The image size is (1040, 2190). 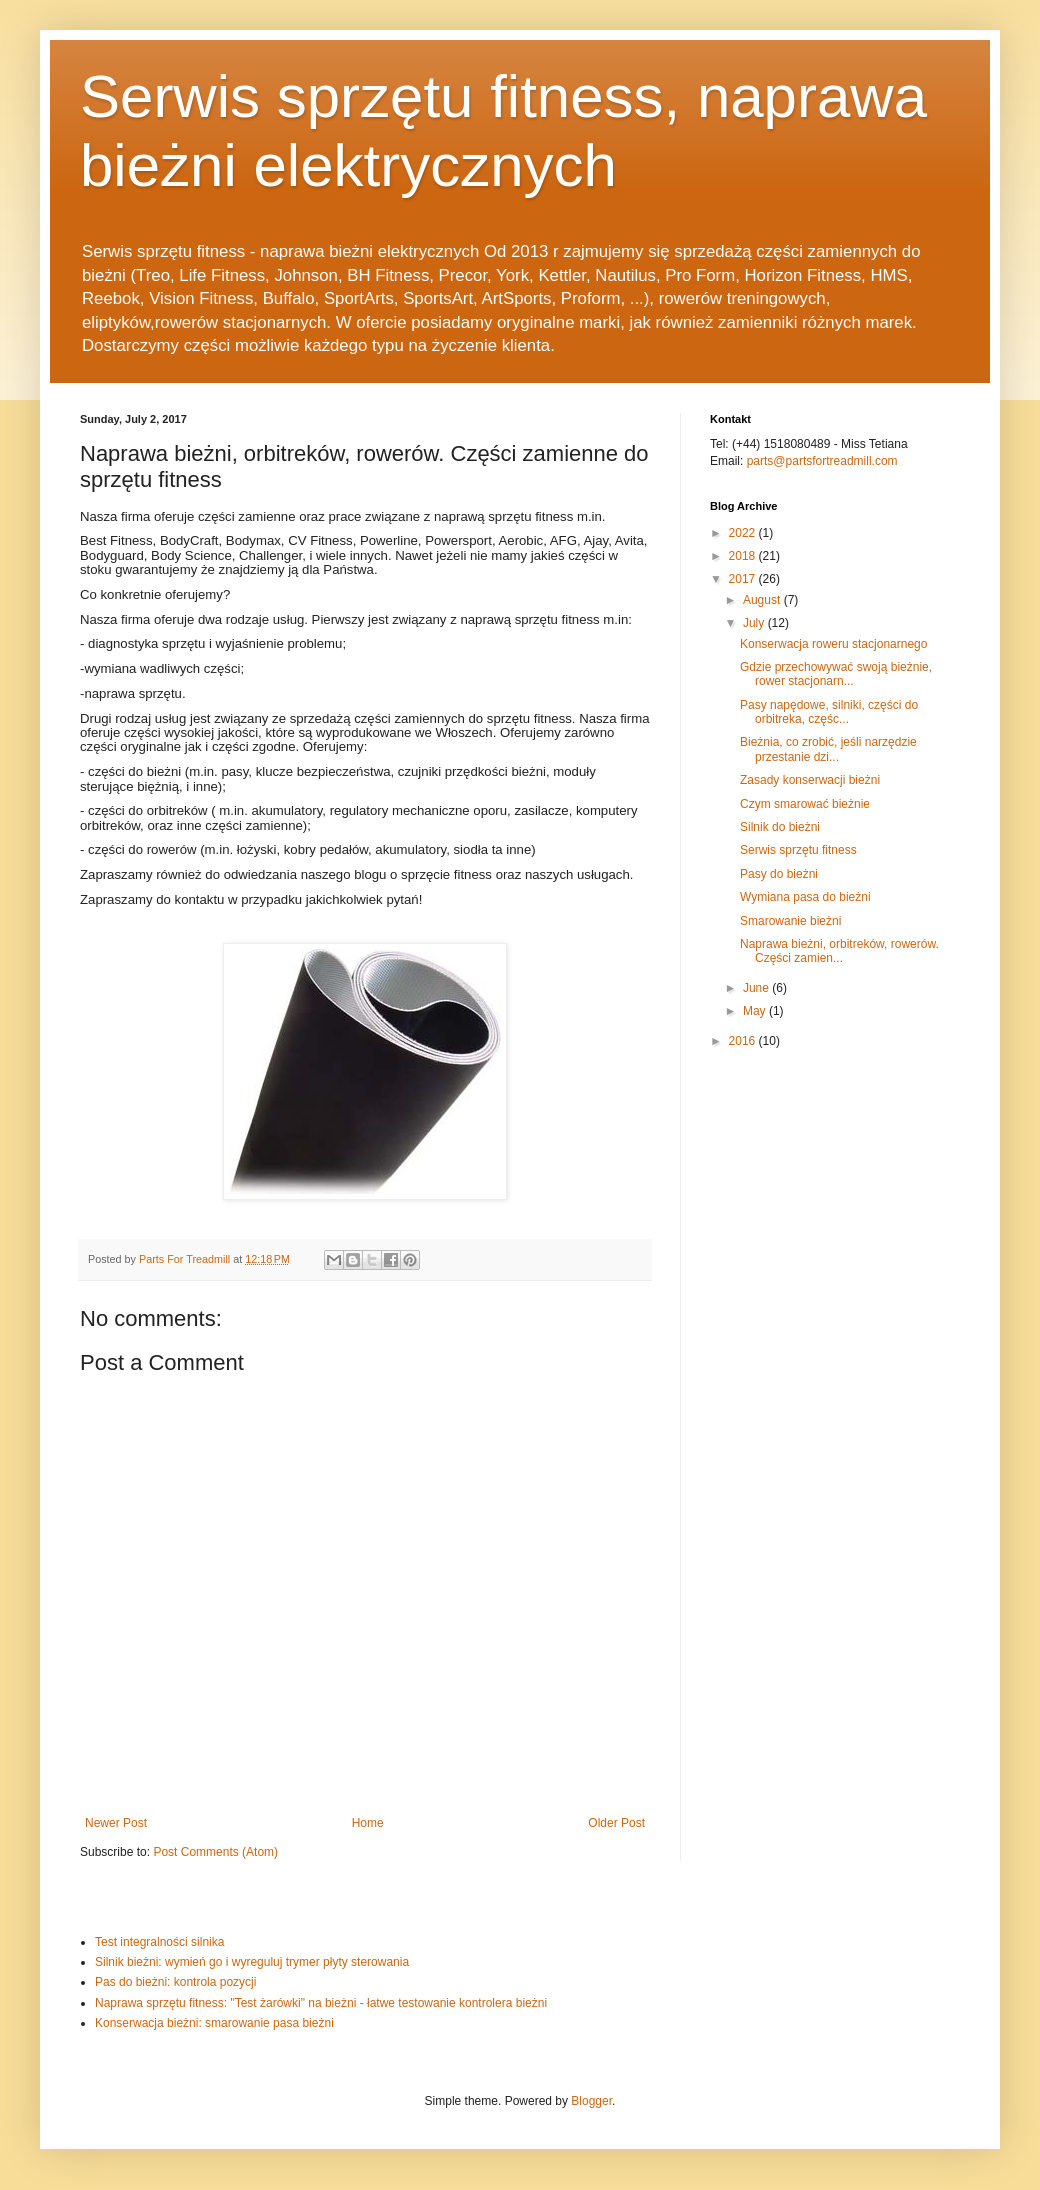 I want to click on 2017, so click(x=744, y=579).